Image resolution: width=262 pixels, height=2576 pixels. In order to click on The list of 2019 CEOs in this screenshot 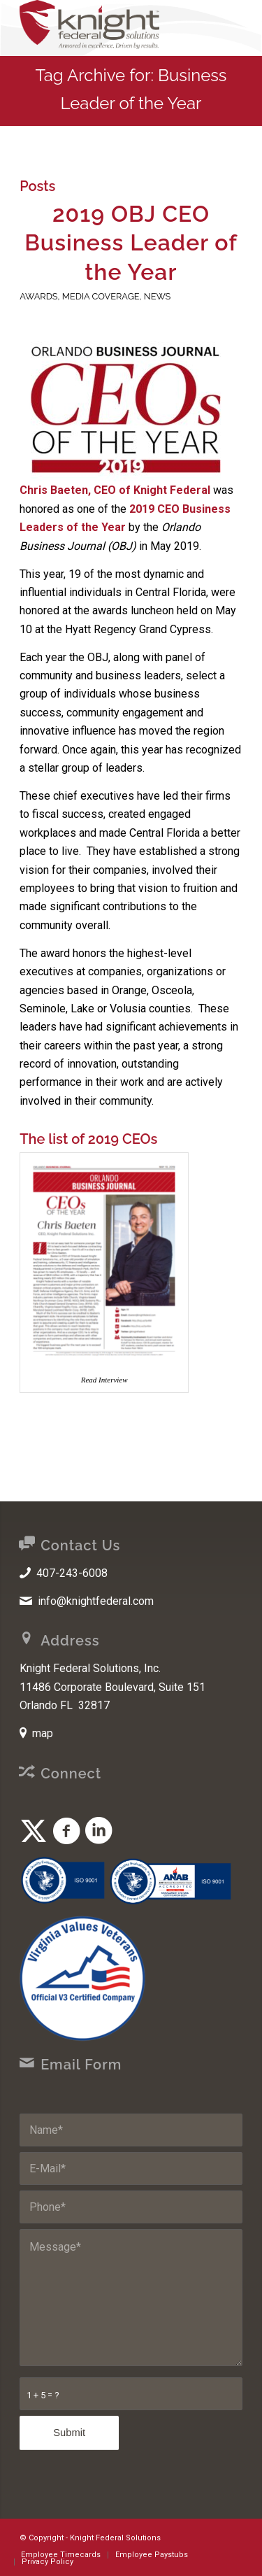, I will do `click(88, 1139)`.